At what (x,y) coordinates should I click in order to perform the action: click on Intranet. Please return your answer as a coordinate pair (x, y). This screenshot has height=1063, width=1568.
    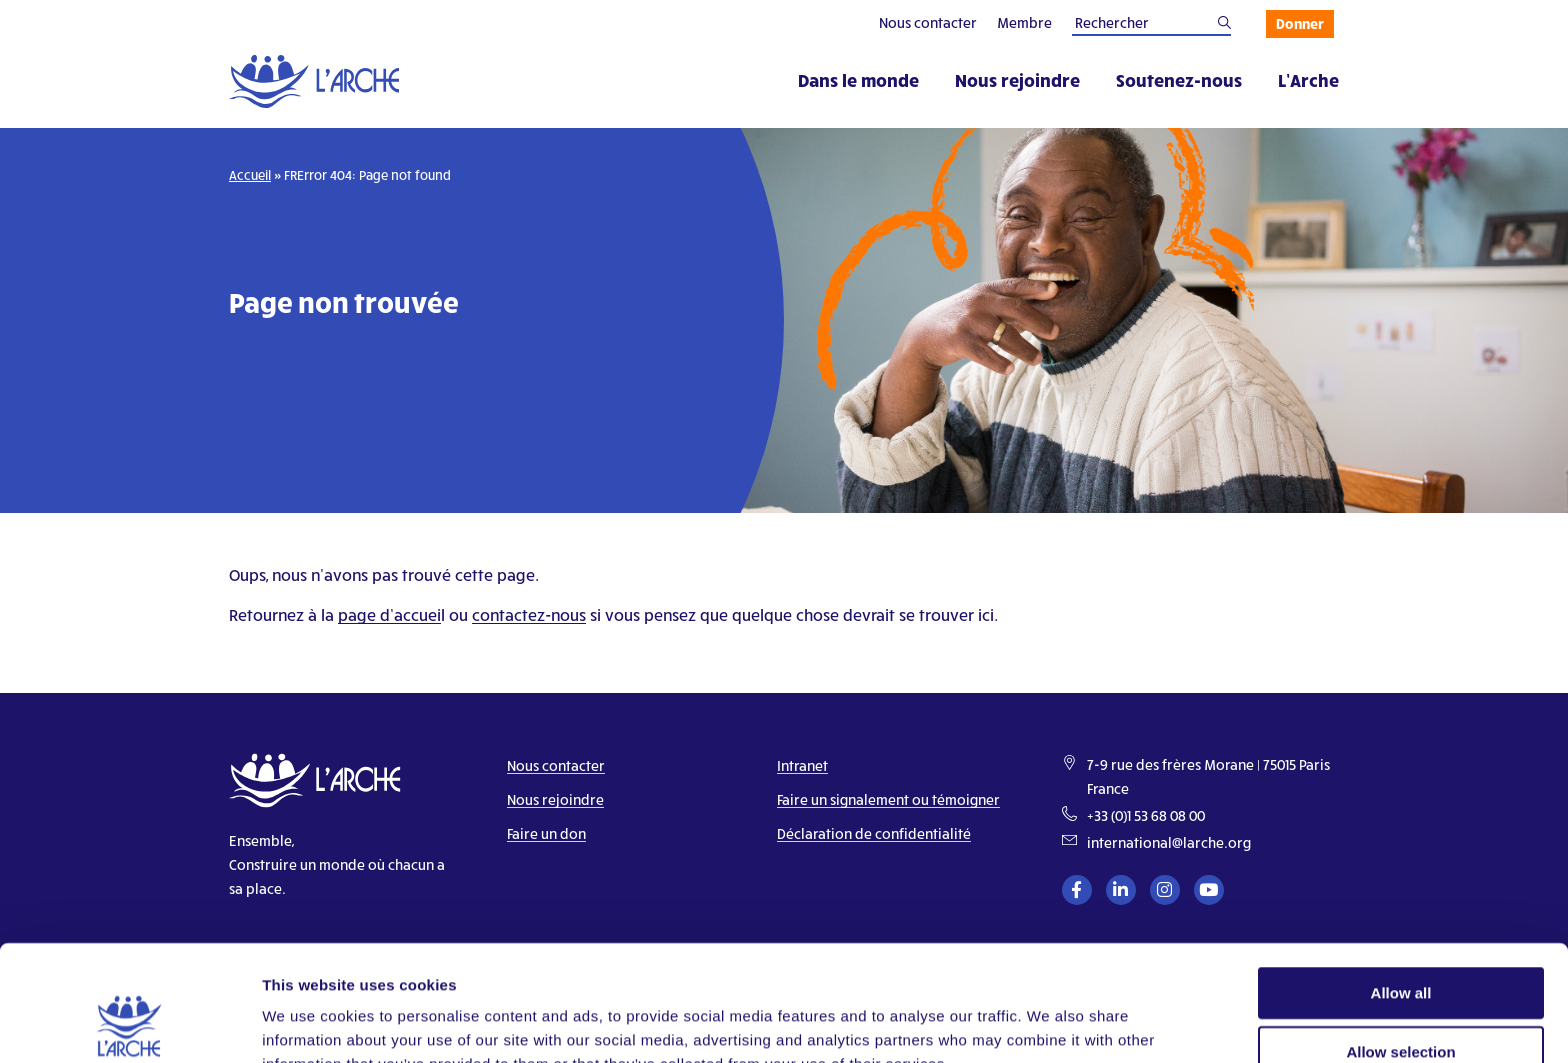
    Looking at the image, I should click on (802, 765).